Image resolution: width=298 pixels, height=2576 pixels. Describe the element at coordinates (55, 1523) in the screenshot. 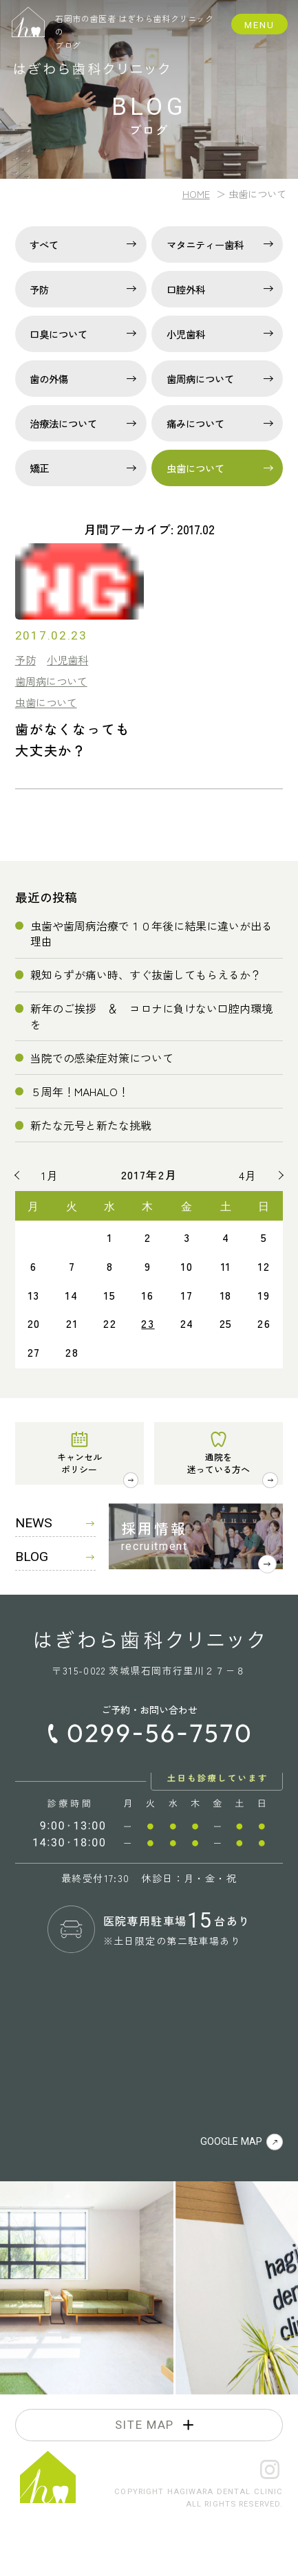

I see `NEWS` at that location.